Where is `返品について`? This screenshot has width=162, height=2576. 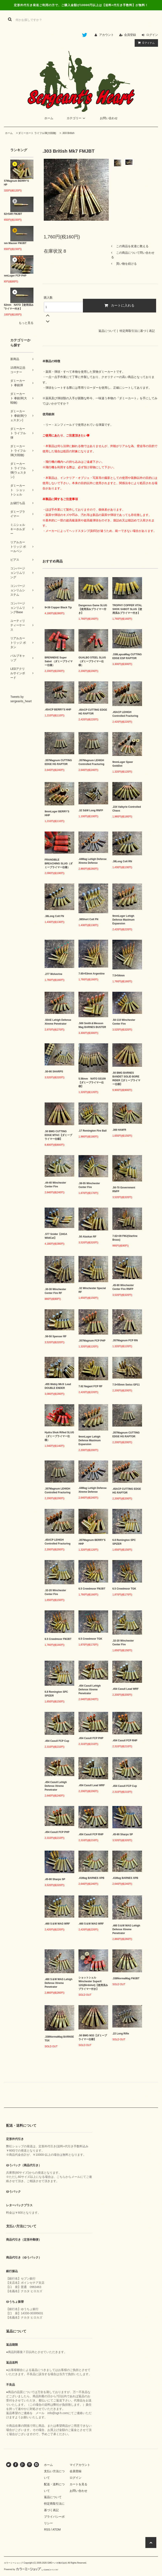 返品について is located at coordinates (107, 330).